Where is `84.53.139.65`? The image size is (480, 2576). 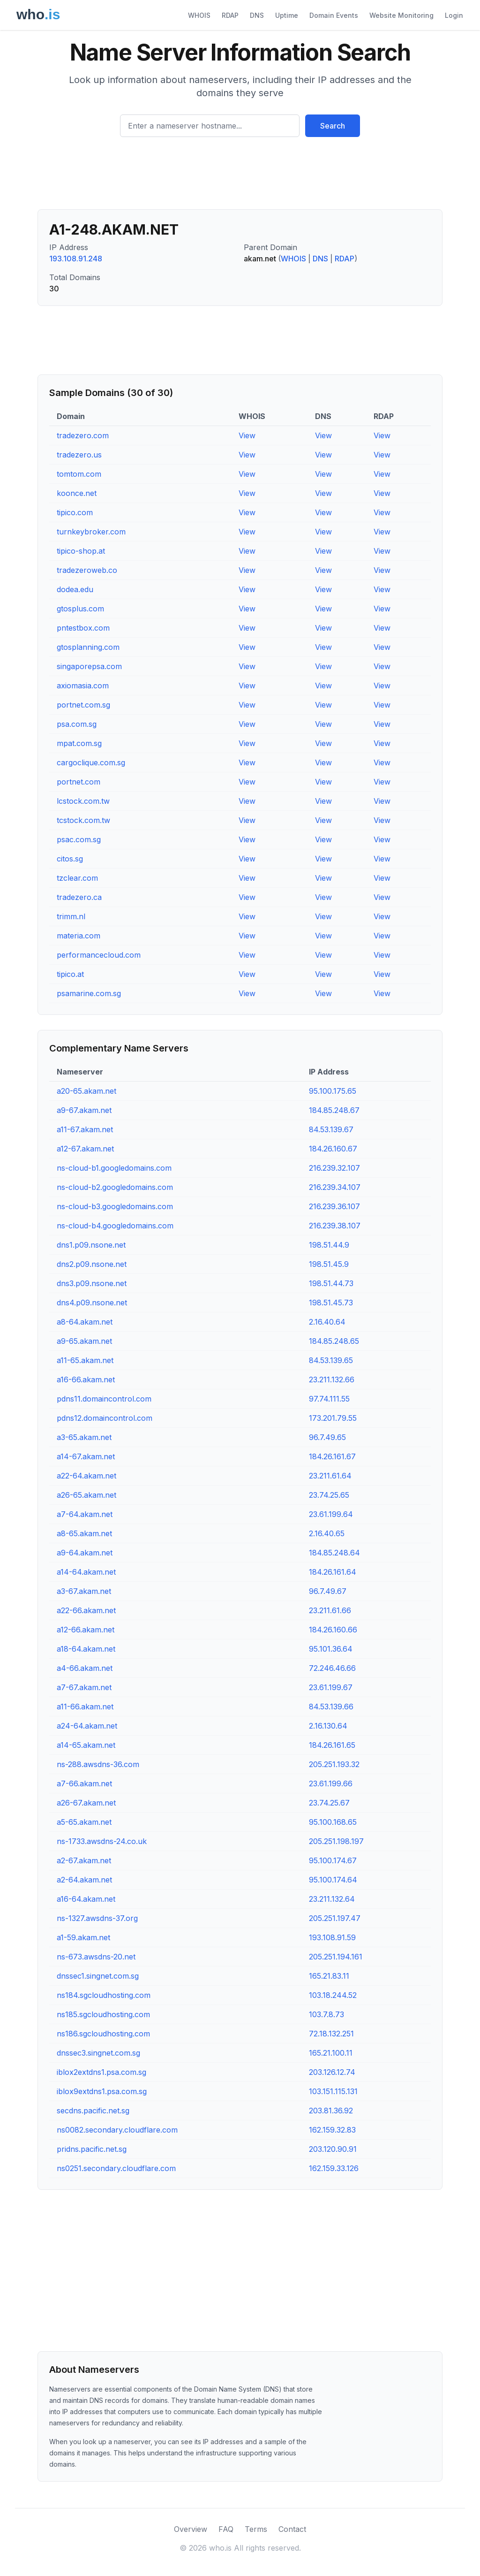 84.53.139.65 is located at coordinates (331, 1360).